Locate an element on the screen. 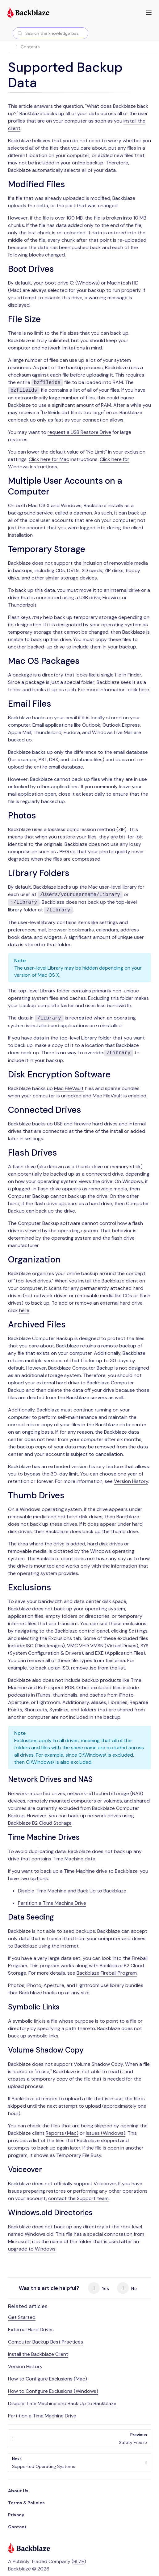 The height and width of the screenshot is (2576, 159). How to Configure Exclusions (Mac) is located at coordinates (47, 2379).